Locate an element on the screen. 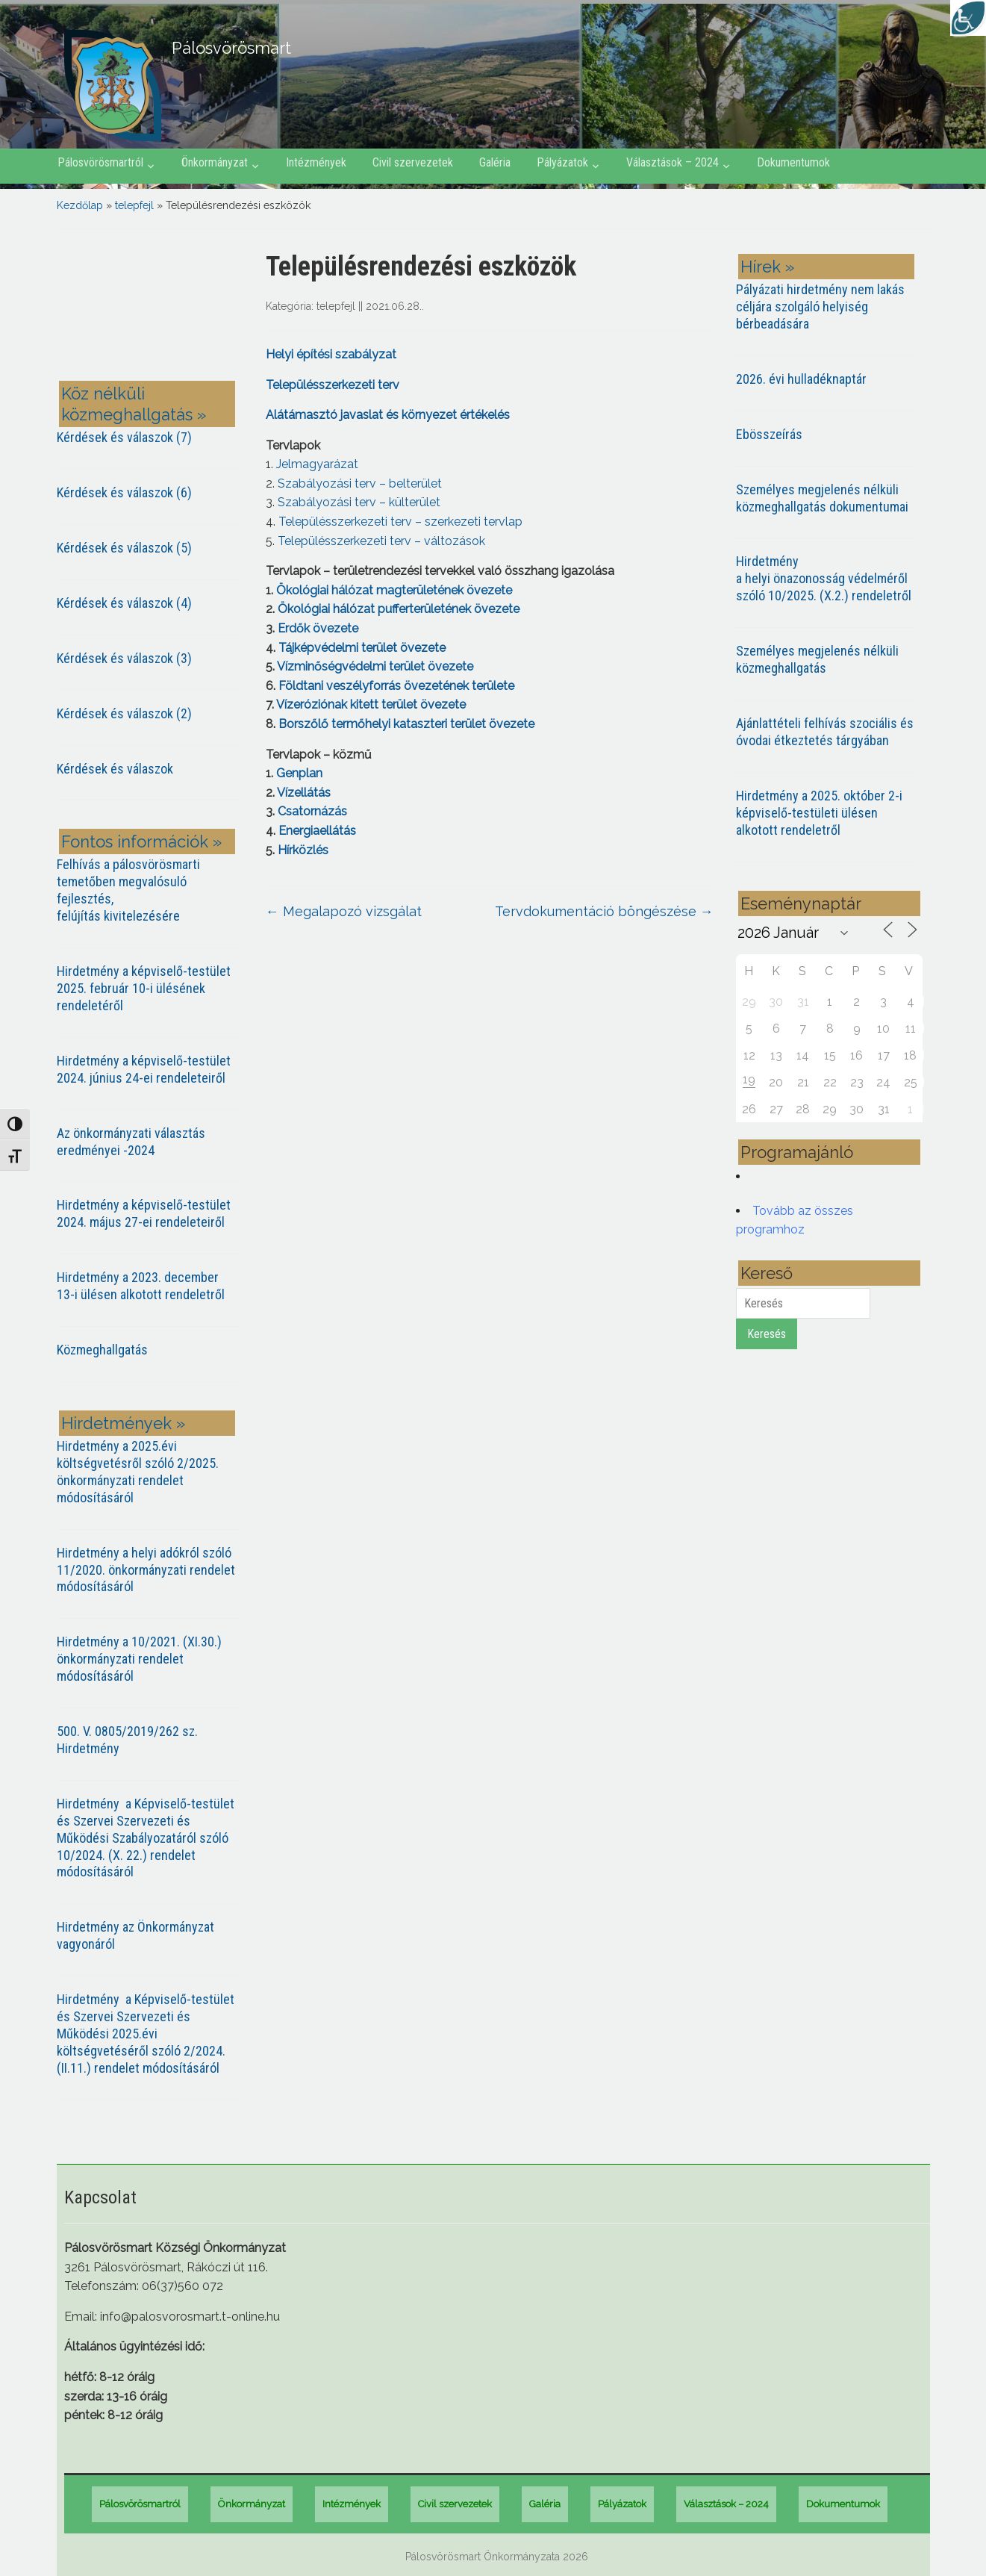  Hirdetmény a helyi önazonosság védelméről szóló 10/2025. (X.2.) rendeletről is located at coordinates (823, 578).